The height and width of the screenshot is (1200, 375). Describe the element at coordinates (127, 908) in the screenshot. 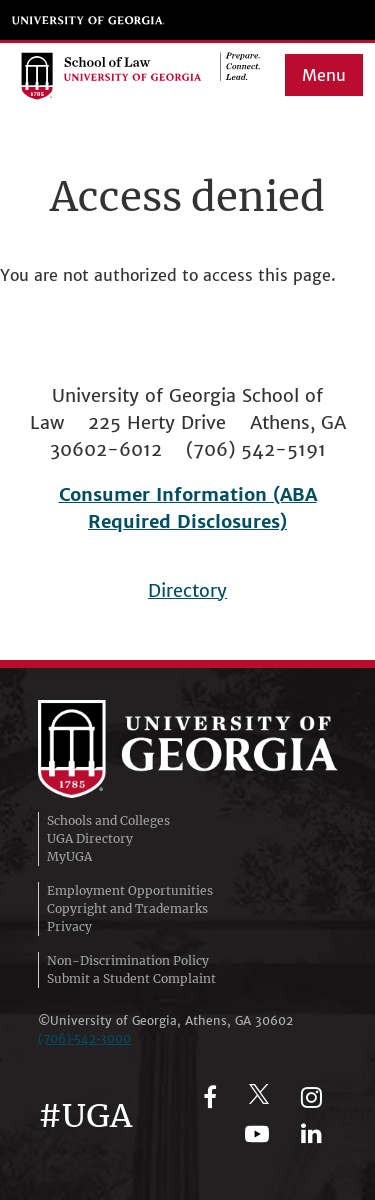

I see `Copyright and Trademarks` at that location.